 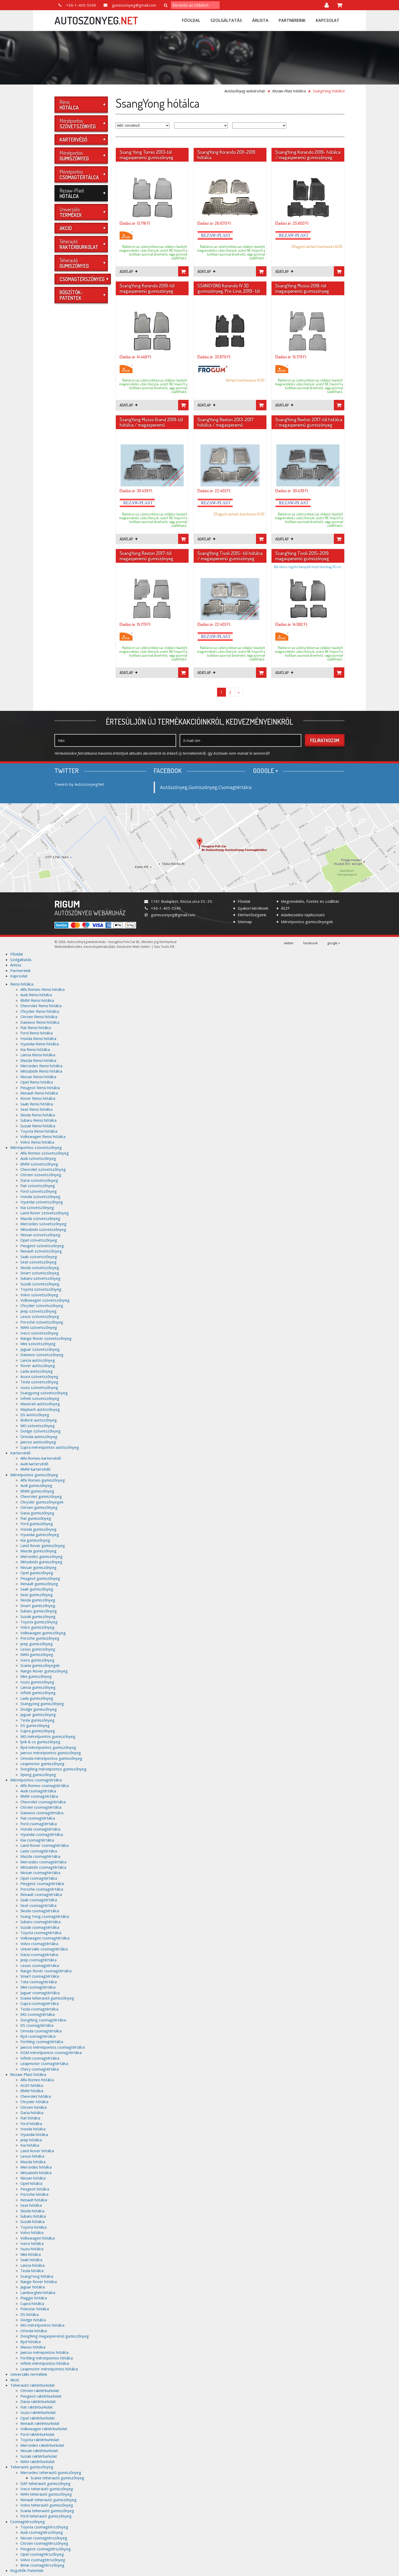 I want to click on Volkswagen szövetszőnyeg, so click(x=44, y=1300).